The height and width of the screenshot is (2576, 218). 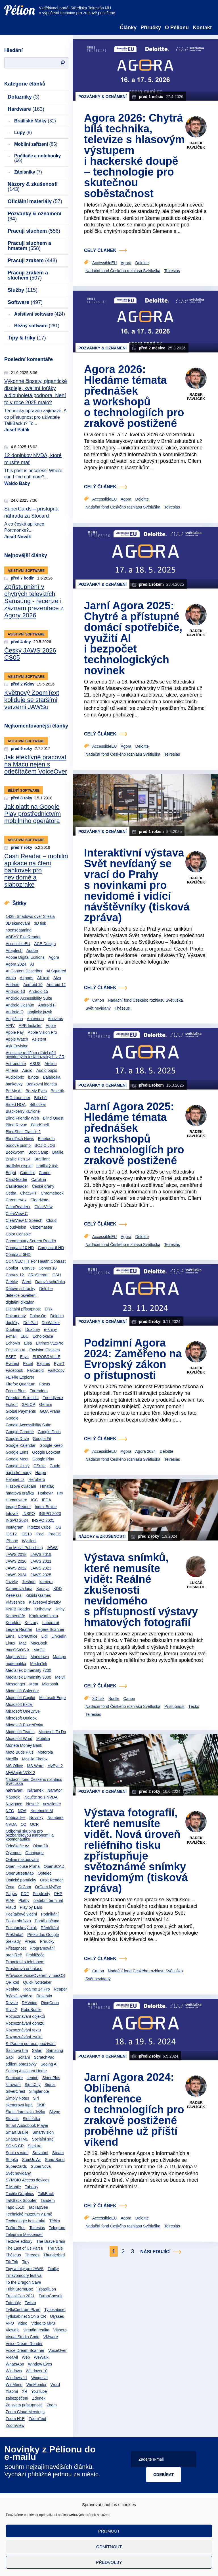 I want to click on Esys, so click(x=24, y=1356).